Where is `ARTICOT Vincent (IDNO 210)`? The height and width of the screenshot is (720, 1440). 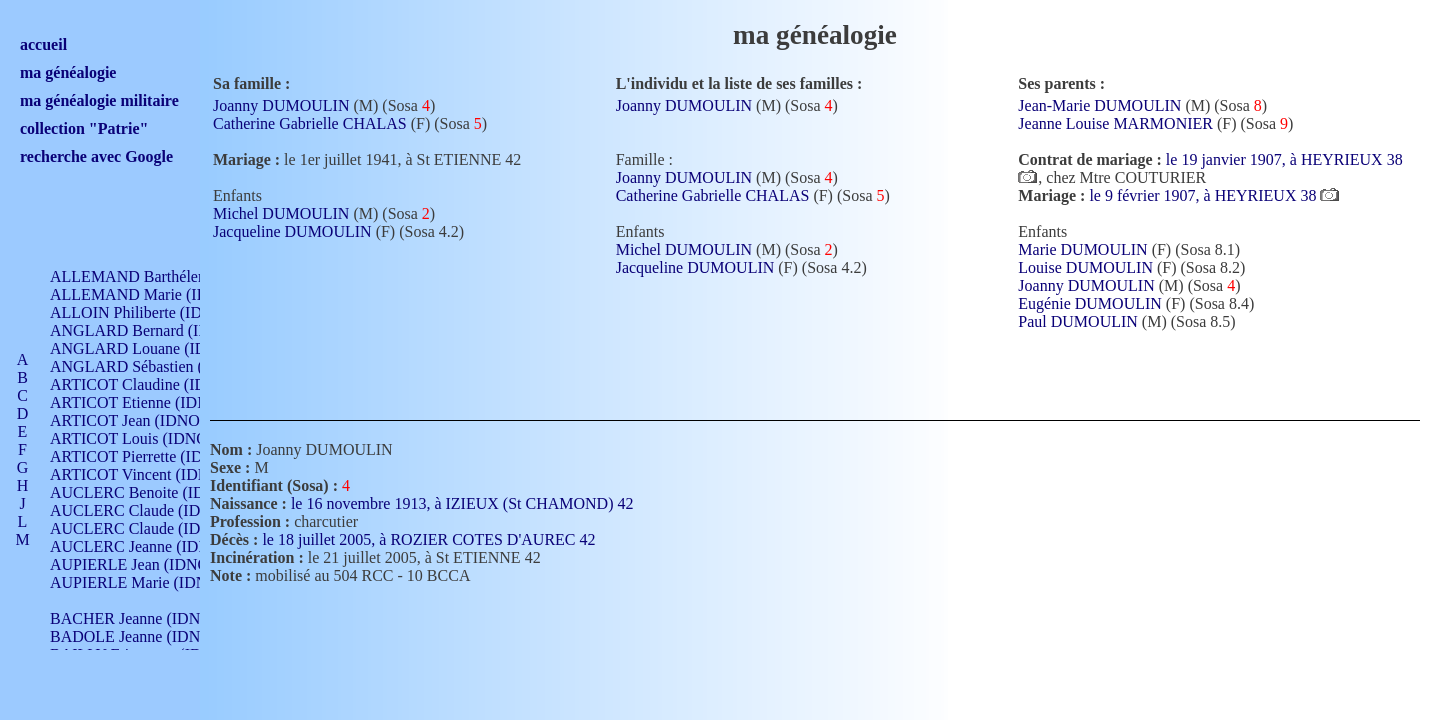
ARTICOT Vincent (IDNO 210) is located at coordinates (152, 474).